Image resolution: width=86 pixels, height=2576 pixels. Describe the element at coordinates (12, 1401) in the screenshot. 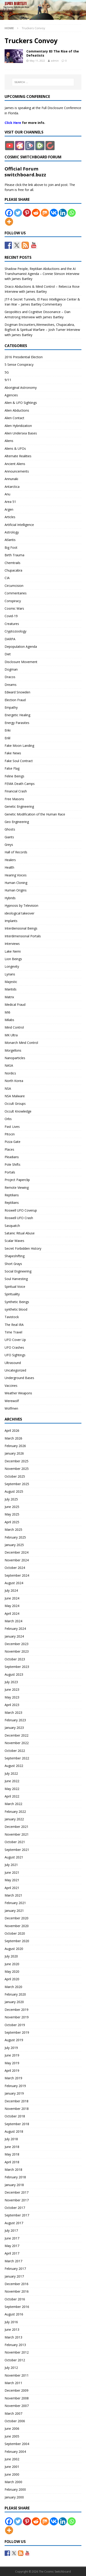

I see `Werewolf` at that location.